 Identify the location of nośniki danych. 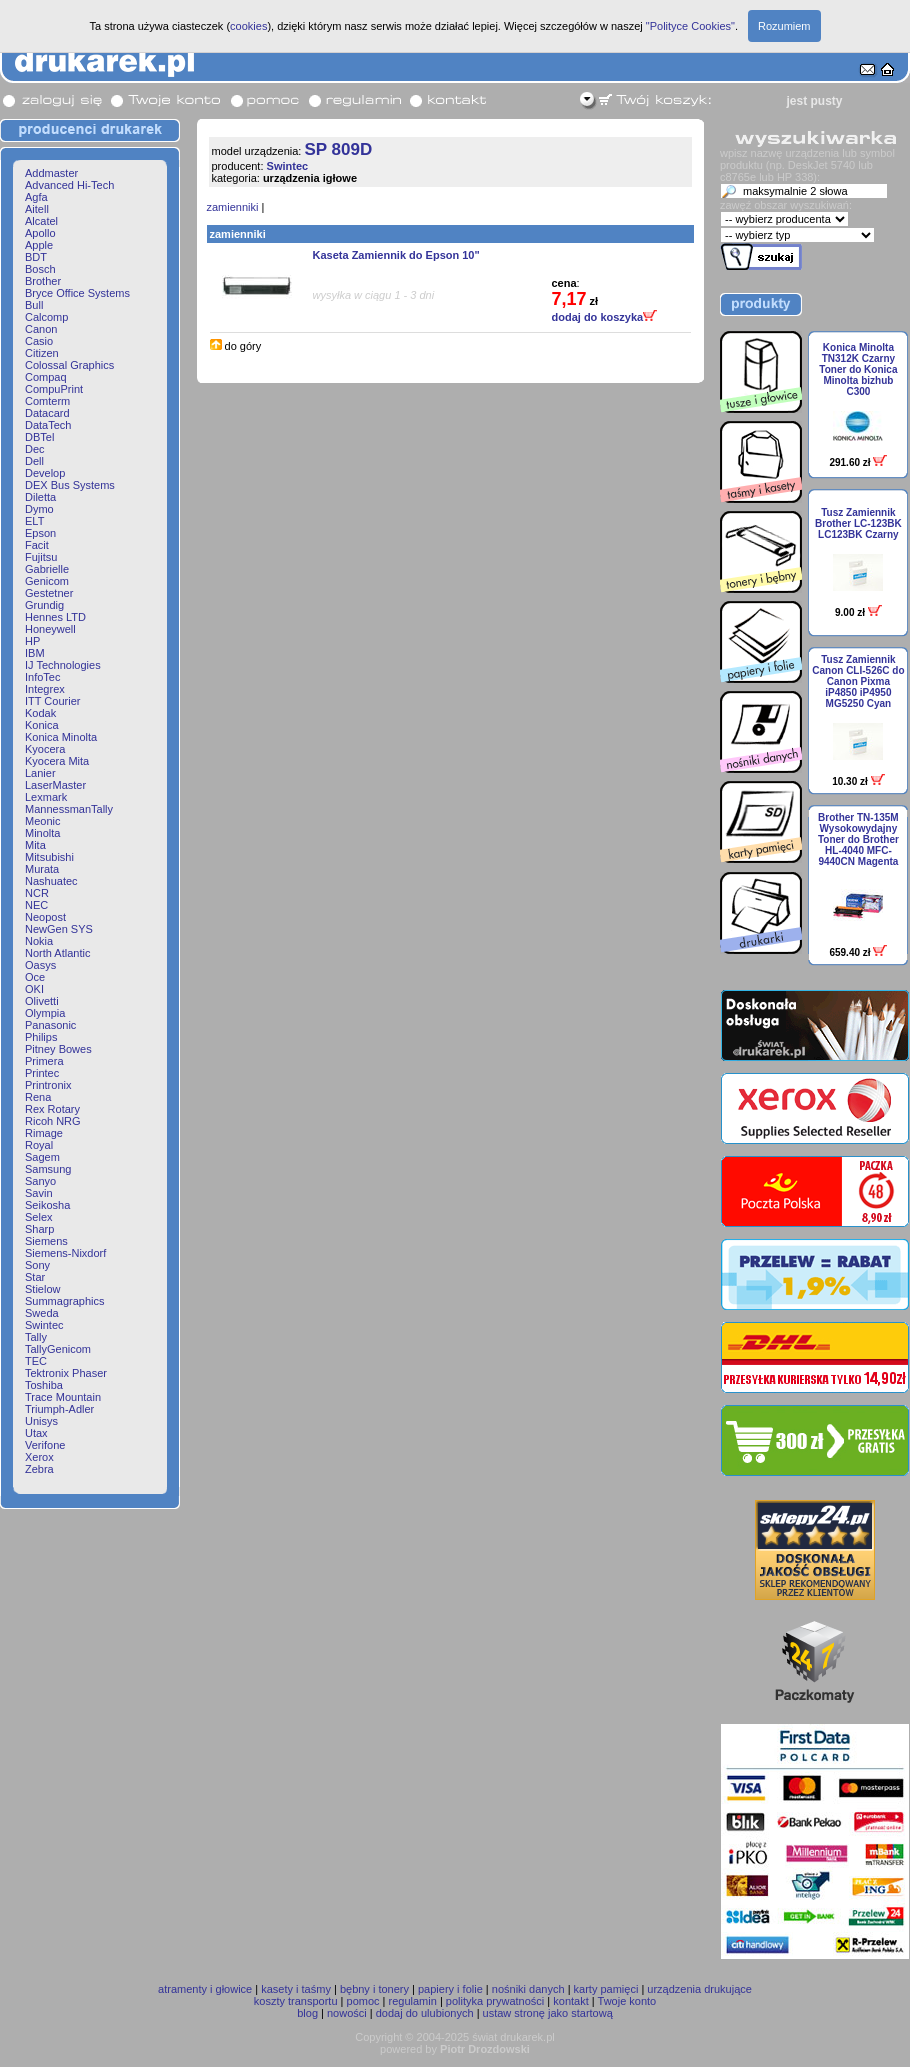
(528, 1989).